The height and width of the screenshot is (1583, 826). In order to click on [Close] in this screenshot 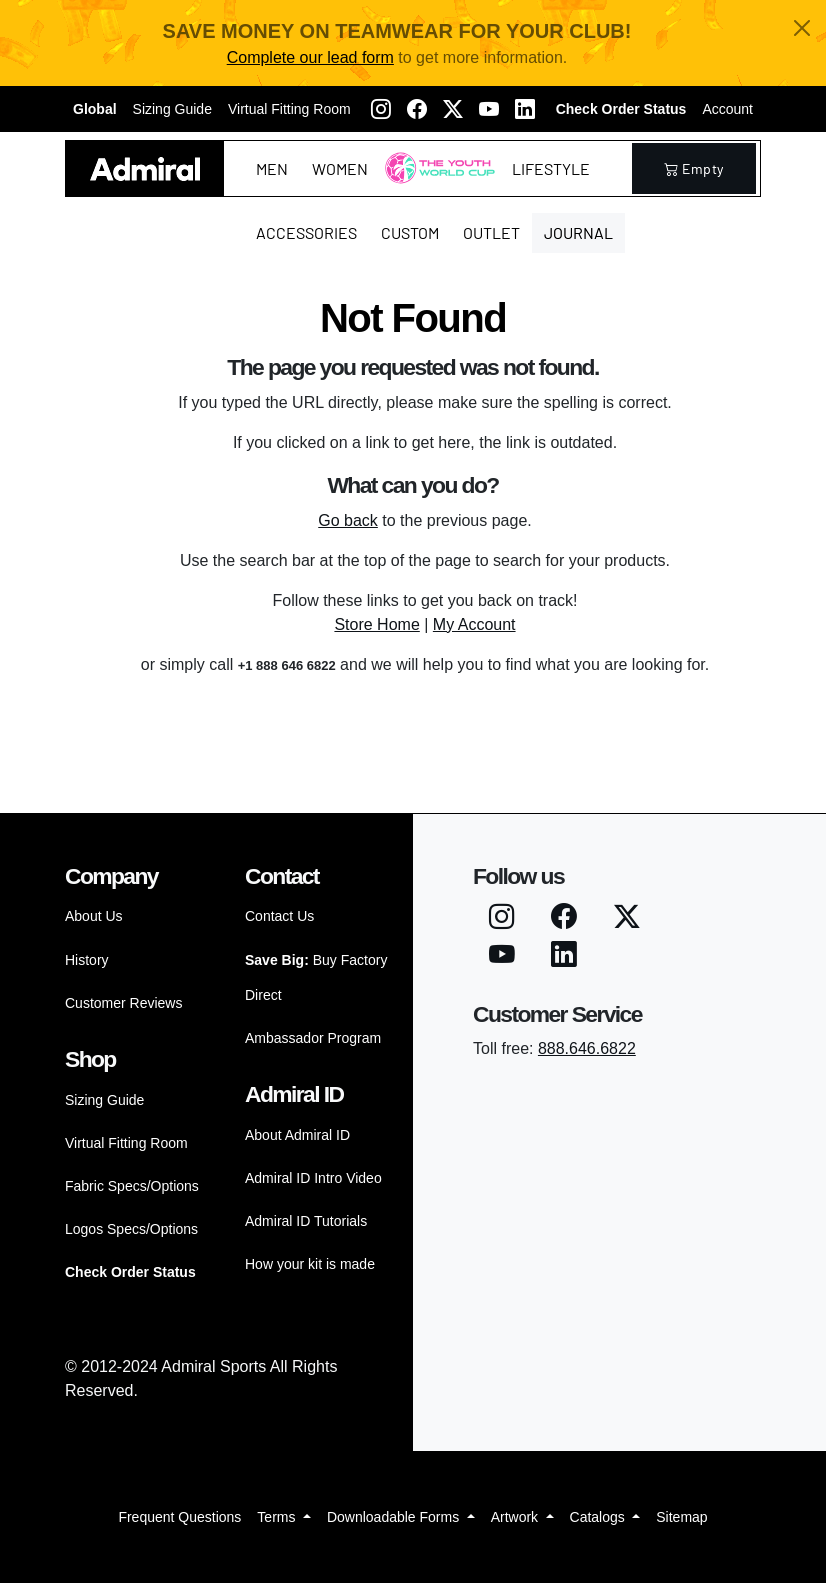, I will do `click(802, 28)`.